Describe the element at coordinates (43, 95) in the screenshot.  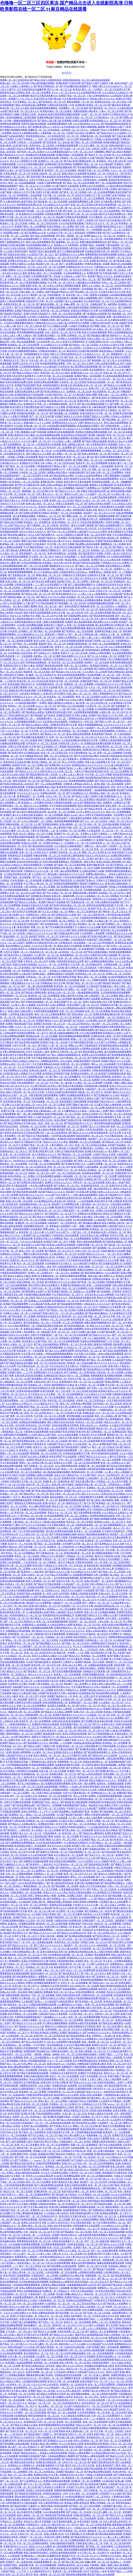
I see `最近中文字幕高清免费大全` at that location.